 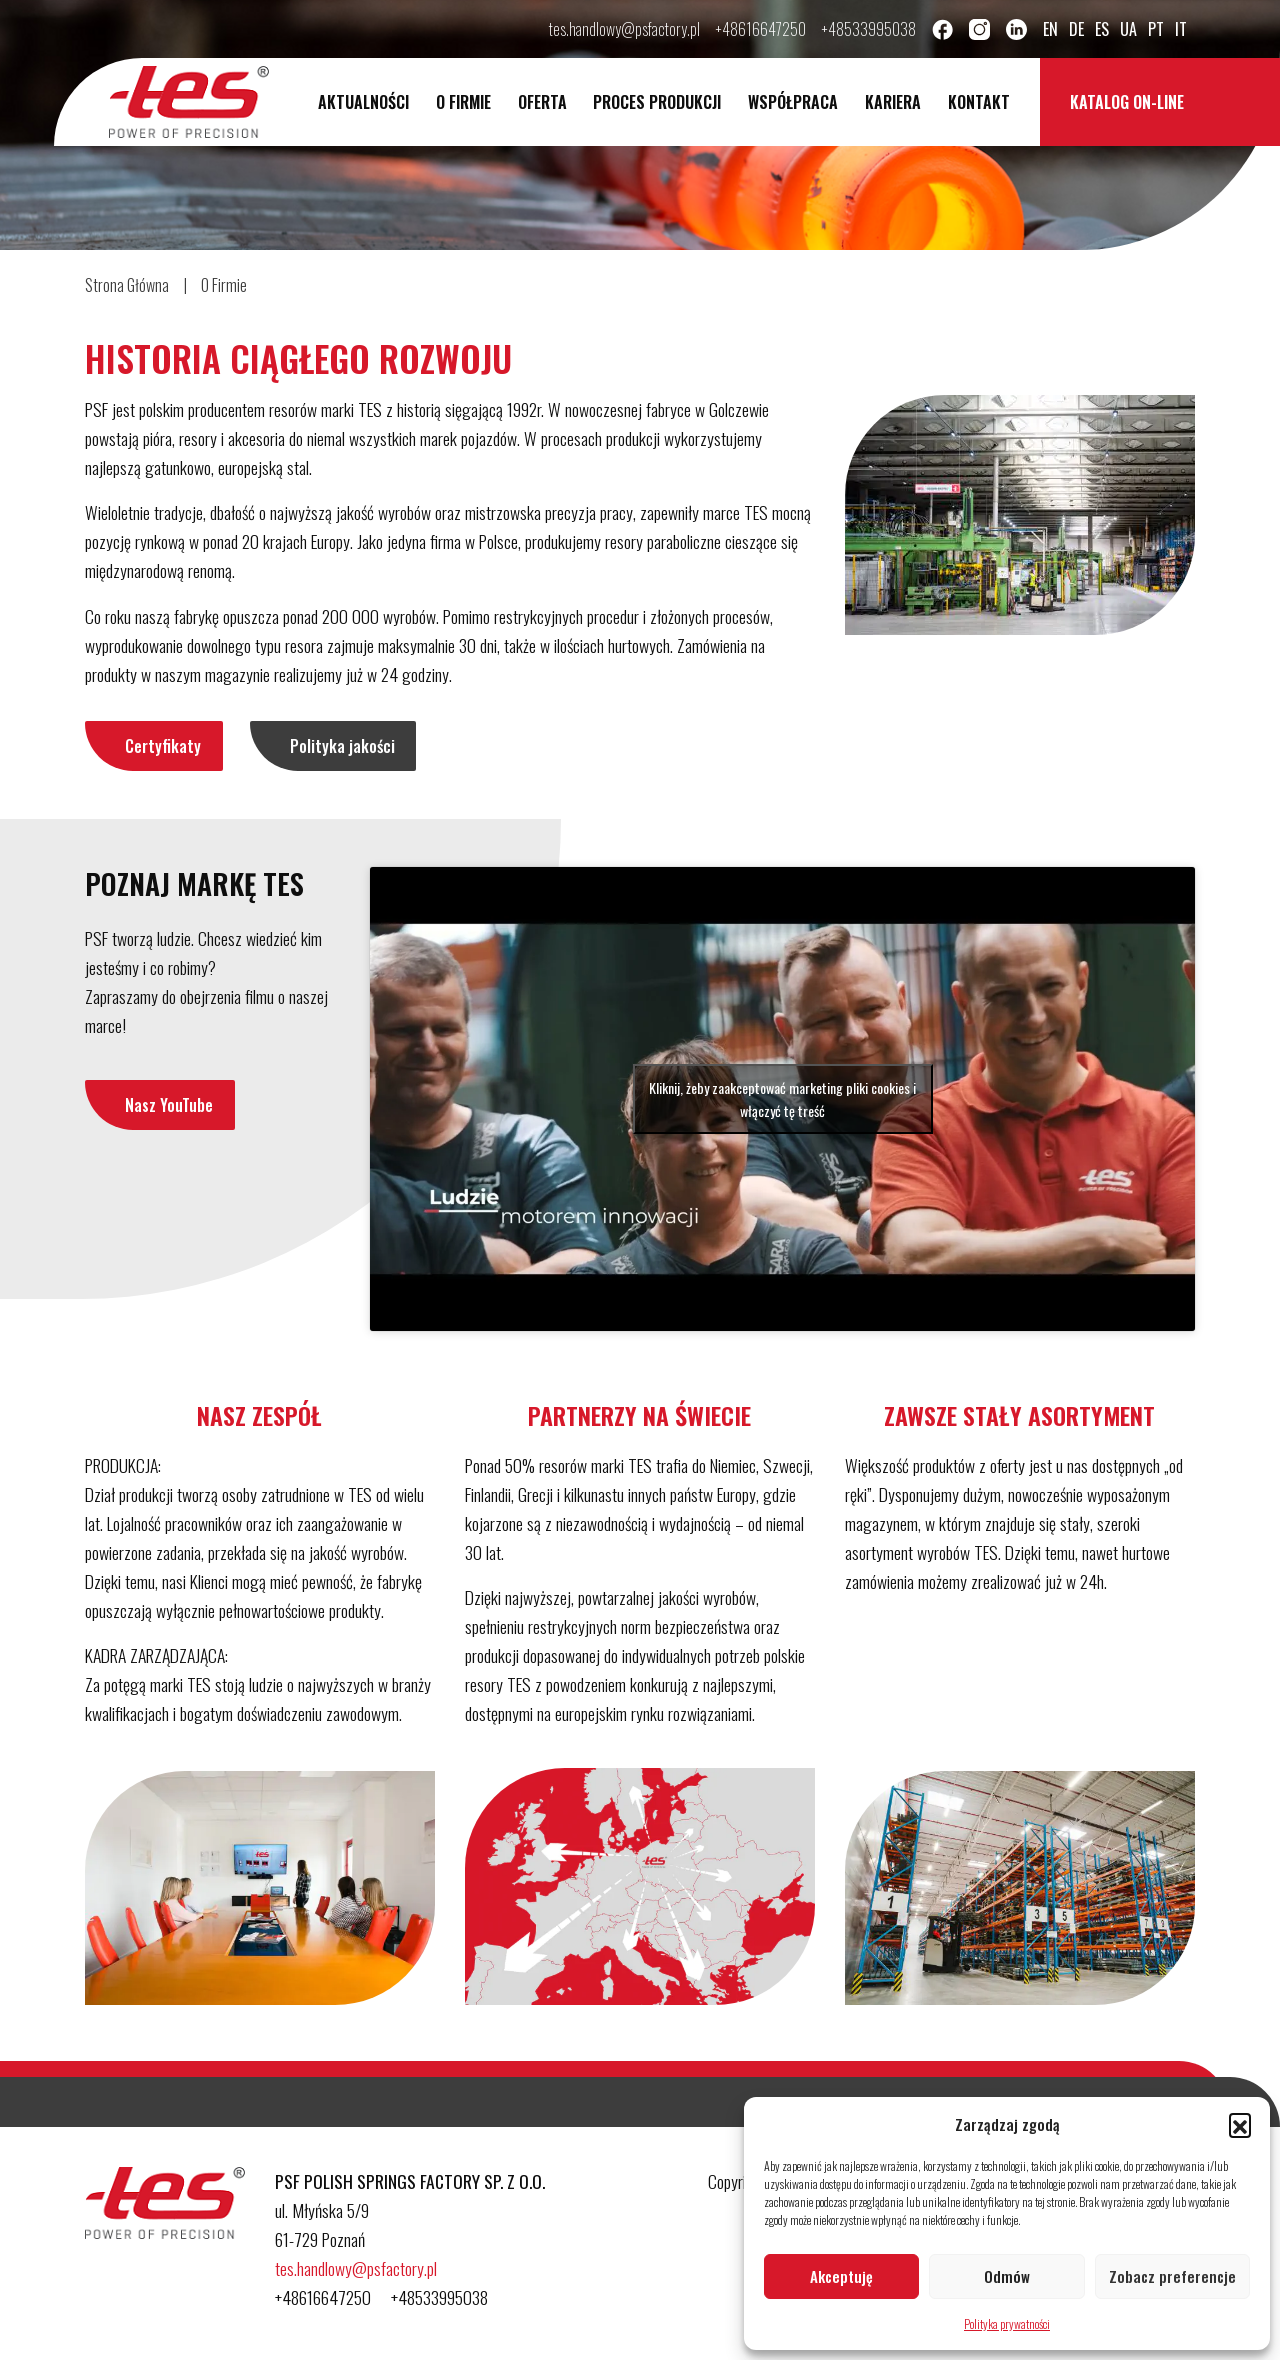 I want to click on O Firmie, so click(x=463, y=102).